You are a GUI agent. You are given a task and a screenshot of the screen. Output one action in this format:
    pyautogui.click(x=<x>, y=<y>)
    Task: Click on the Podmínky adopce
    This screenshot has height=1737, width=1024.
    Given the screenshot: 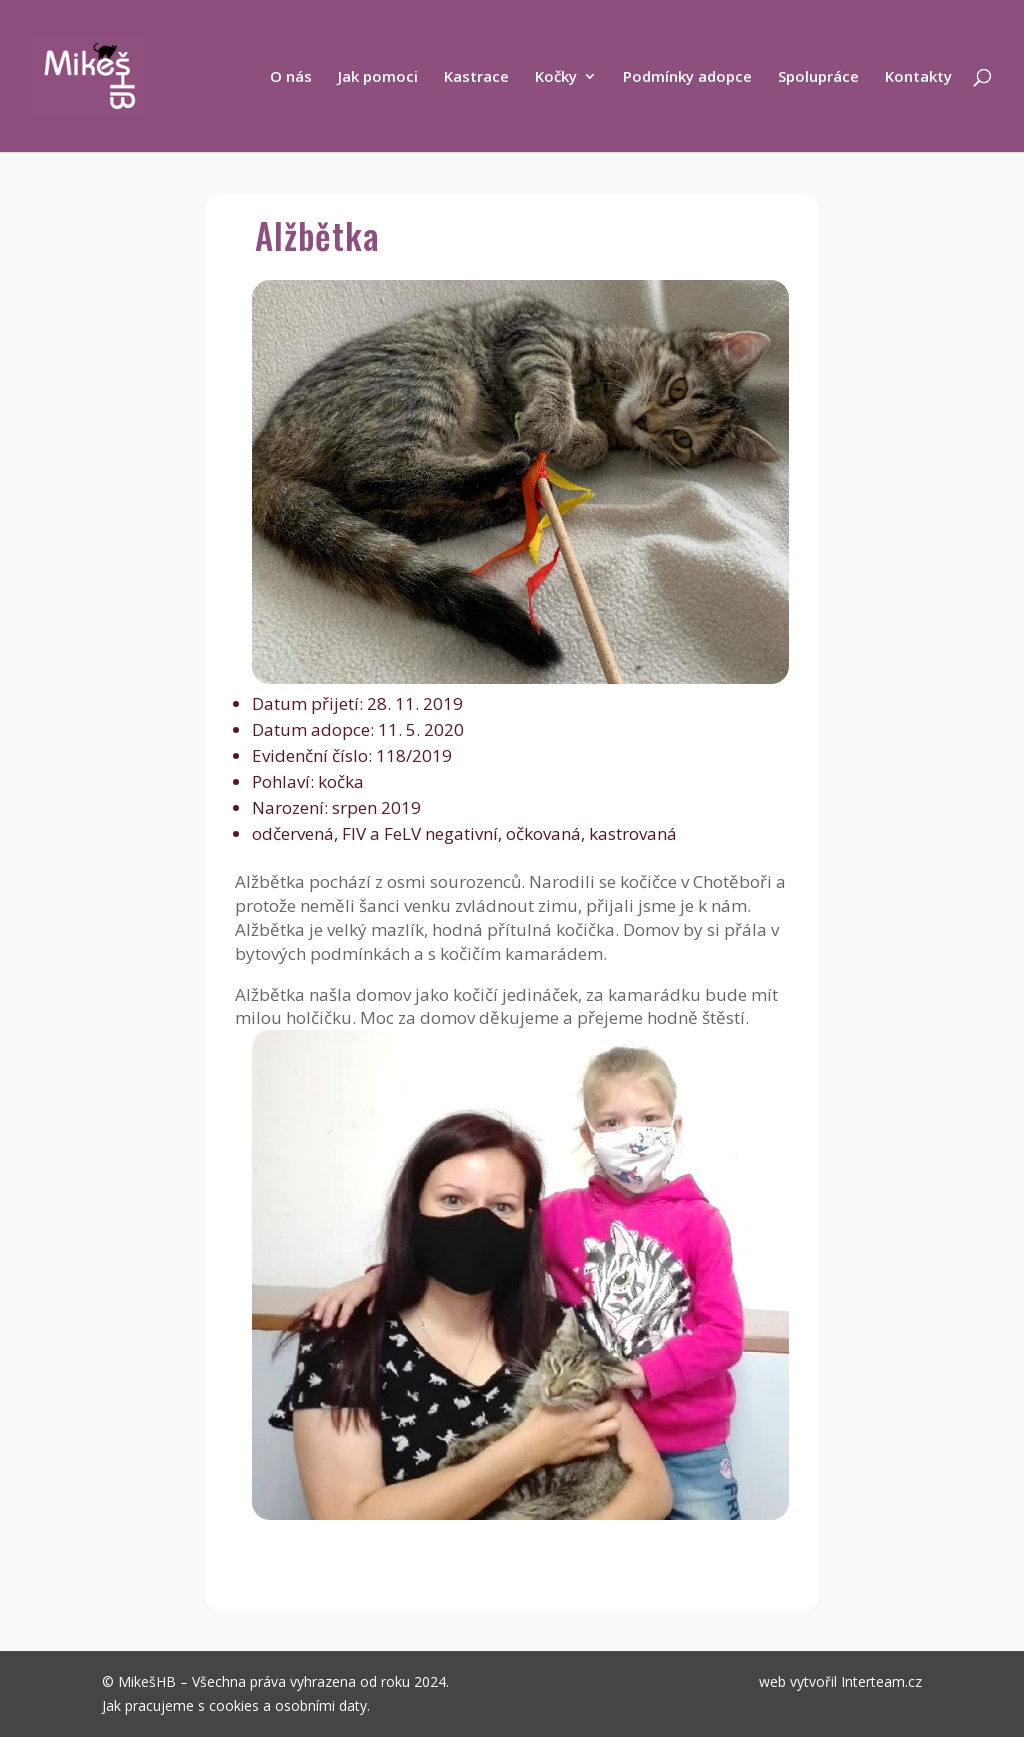 What is the action you would take?
    pyautogui.click(x=687, y=77)
    